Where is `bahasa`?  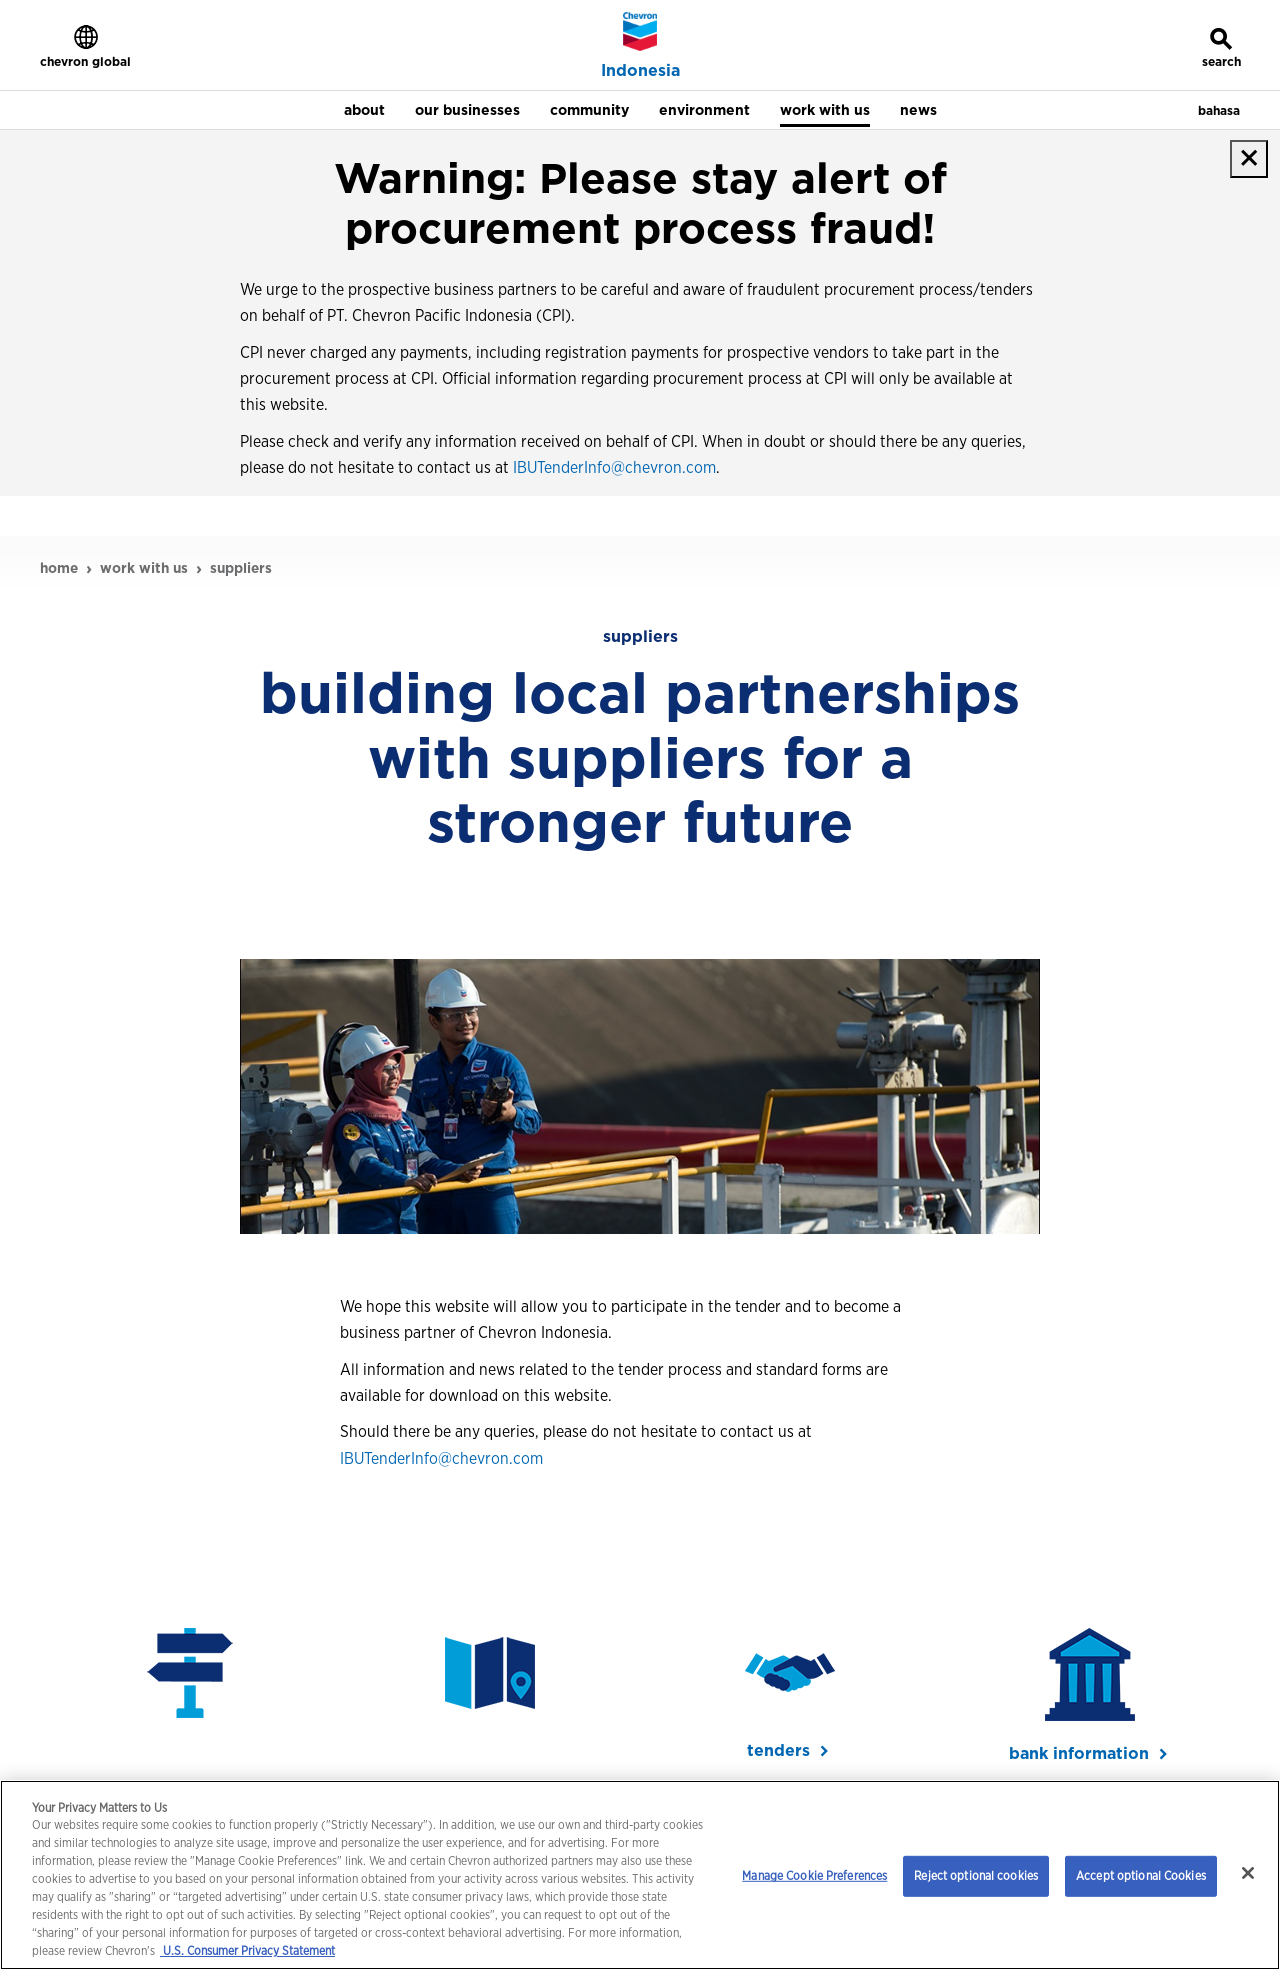
bahasa is located at coordinates (1219, 110).